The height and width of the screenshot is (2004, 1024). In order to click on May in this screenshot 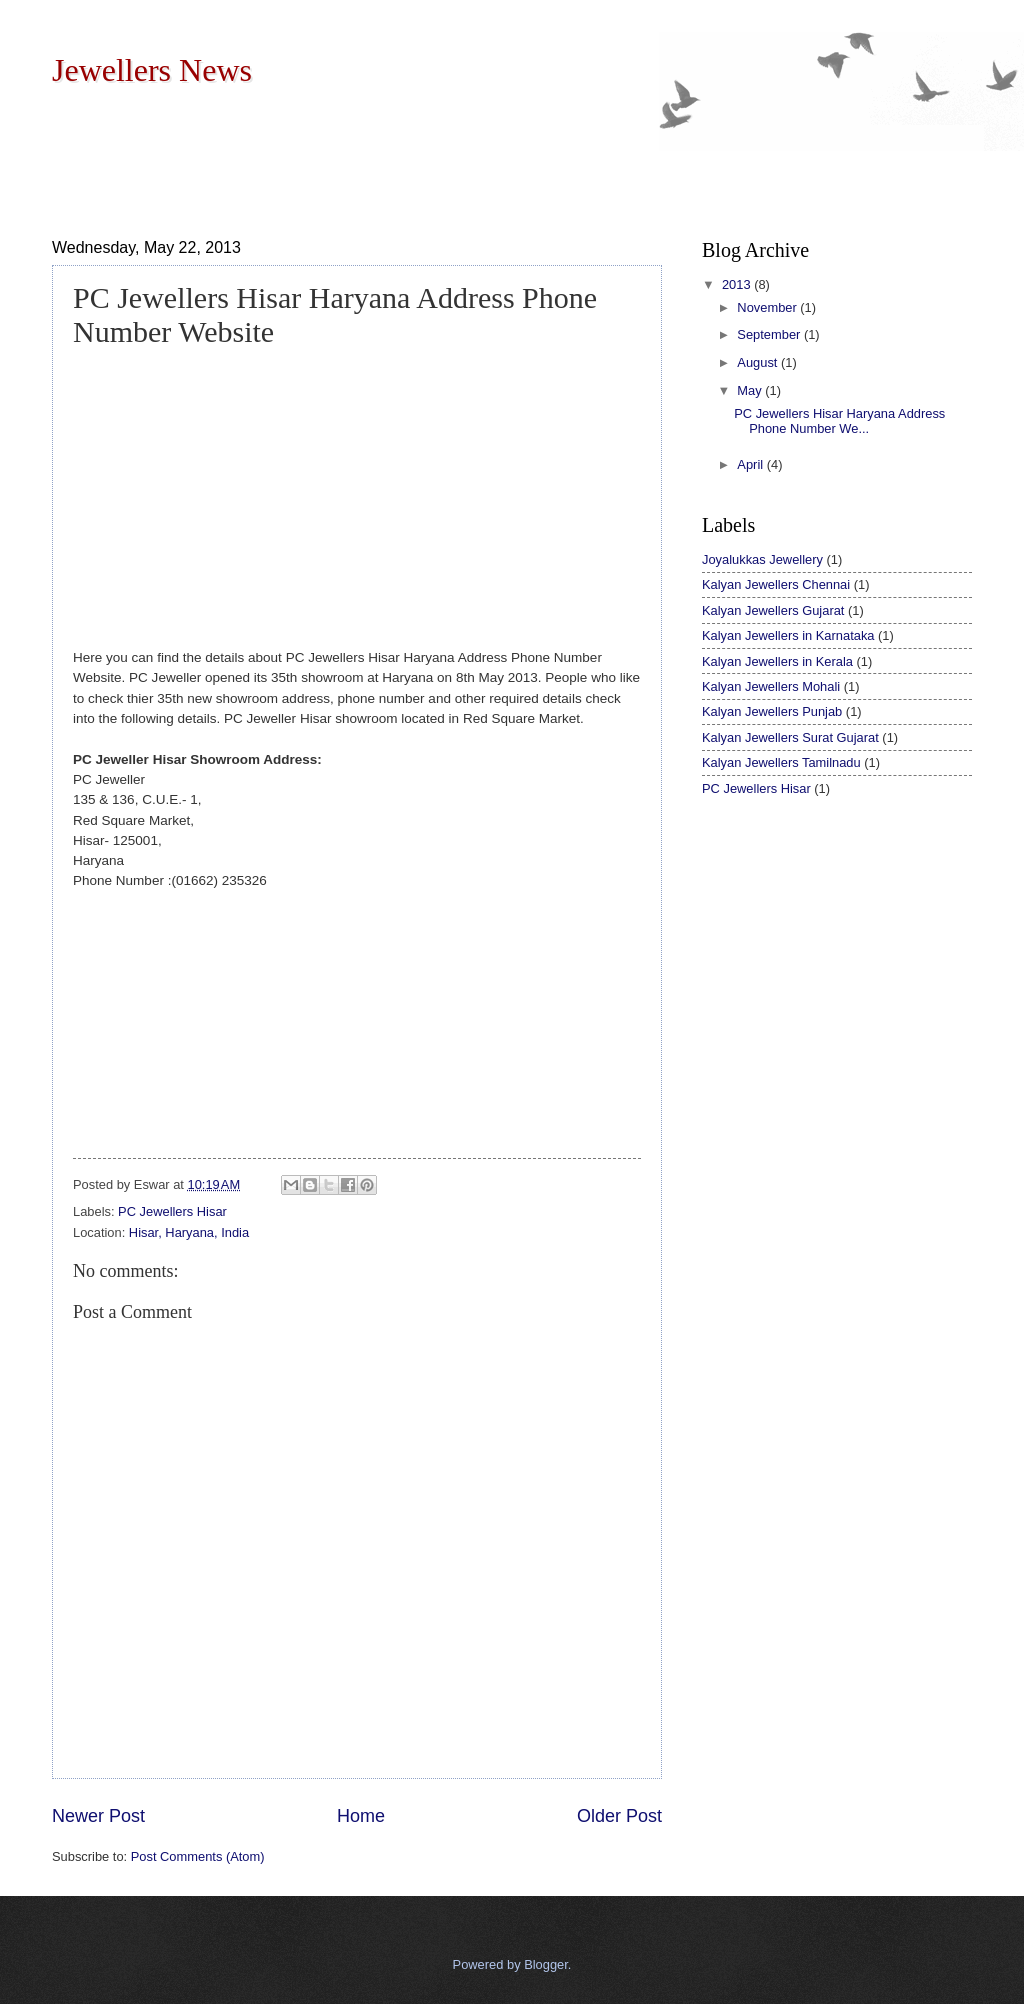, I will do `click(751, 390)`.